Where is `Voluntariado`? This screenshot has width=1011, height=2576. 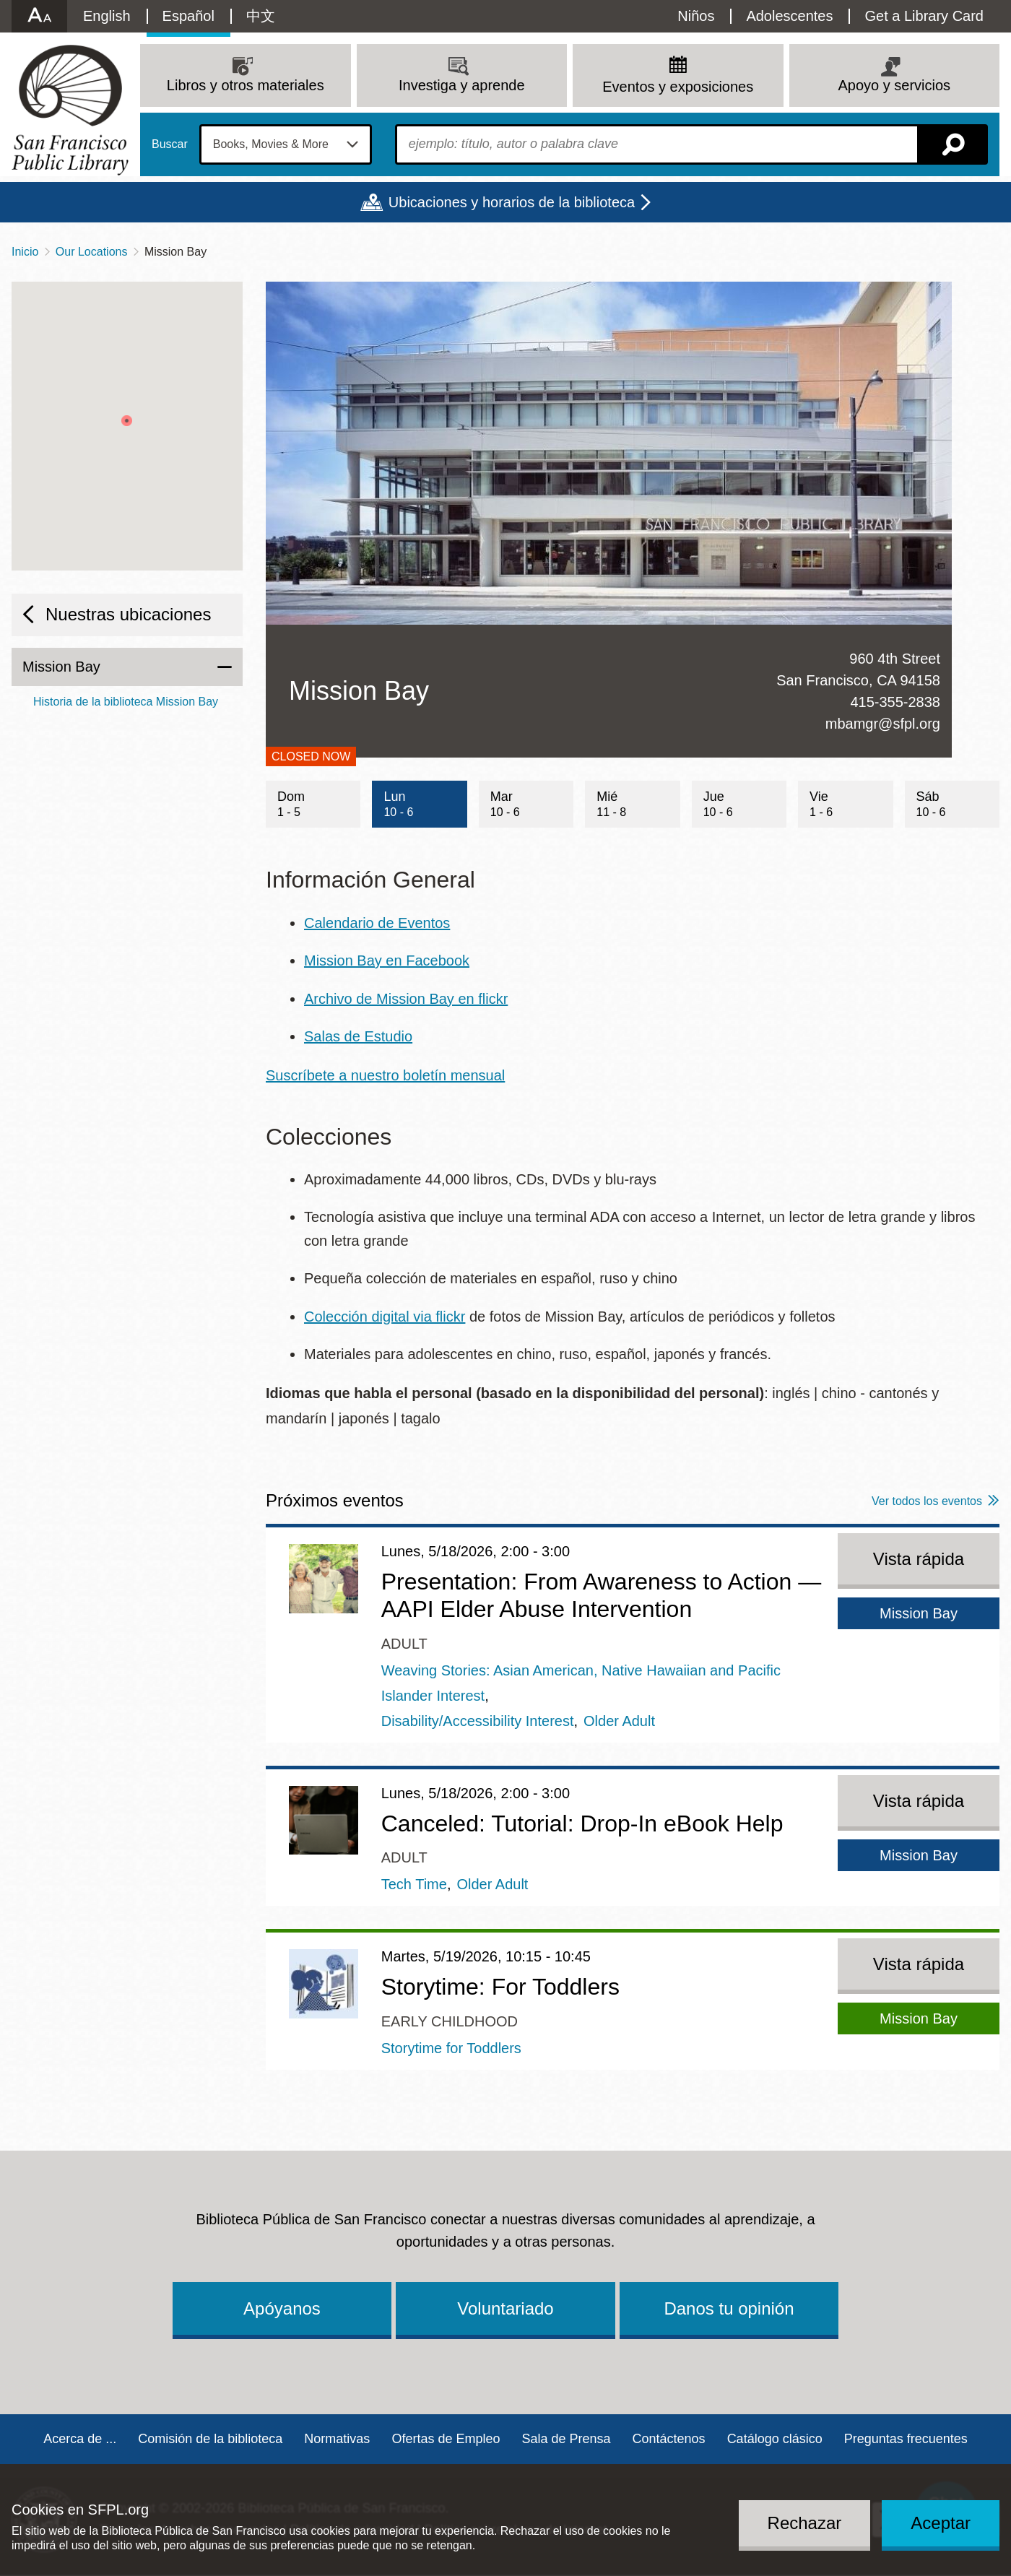
Voluntariado is located at coordinates (505, 2308).